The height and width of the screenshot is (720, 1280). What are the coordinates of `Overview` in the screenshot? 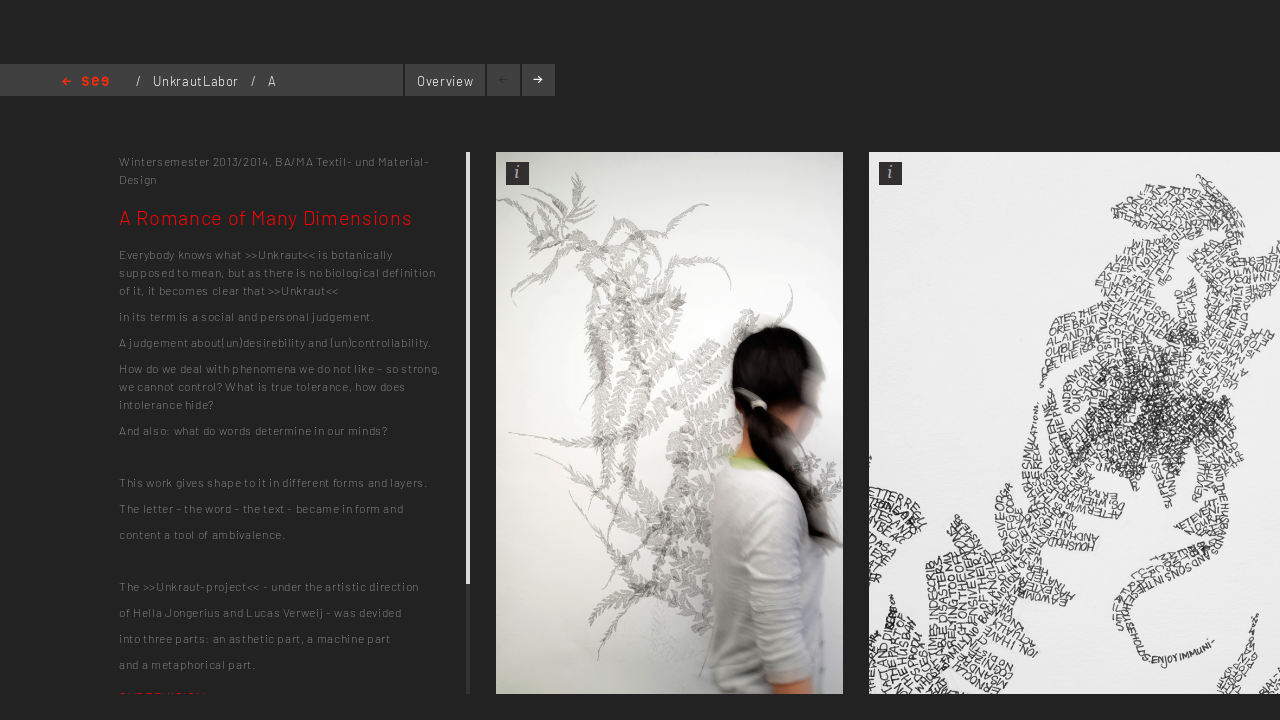 It's located at (445, 81).